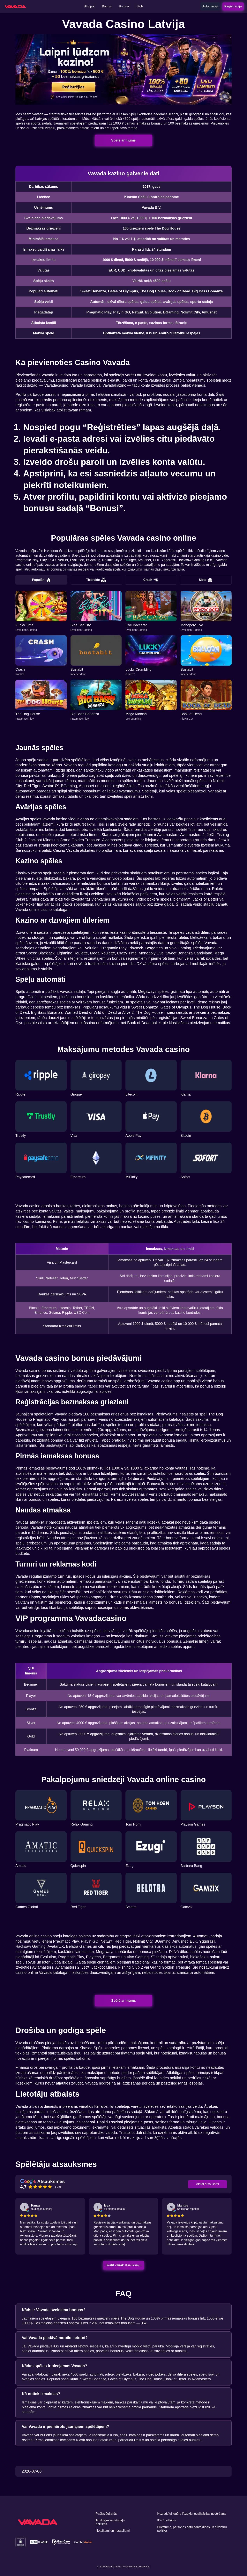  Describe the element at coordinates (106, 2513) in the screenshot. I see `Pašizslēgšanās` at that location.